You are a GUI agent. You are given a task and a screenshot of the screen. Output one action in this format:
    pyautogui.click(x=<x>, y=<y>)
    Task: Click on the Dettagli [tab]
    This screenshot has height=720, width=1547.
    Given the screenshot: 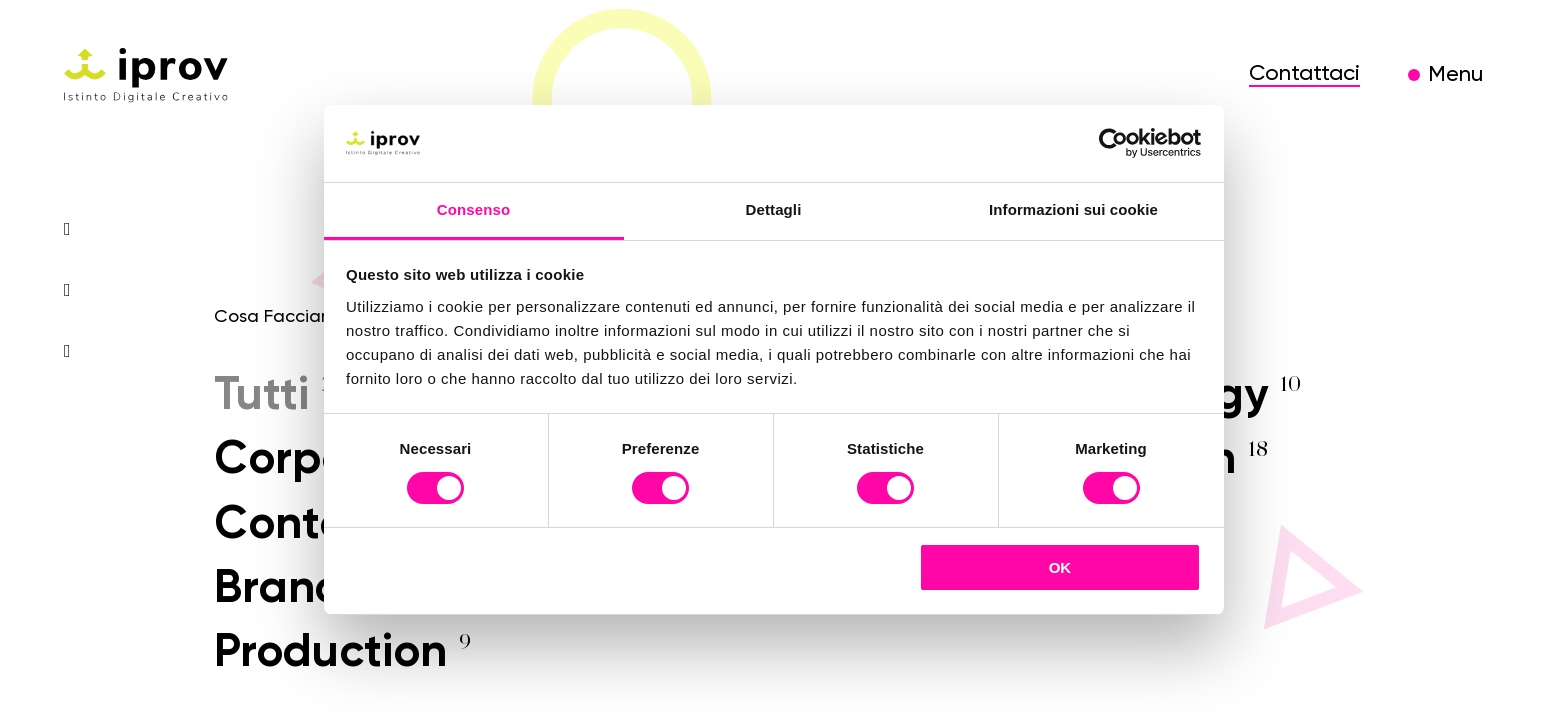 What is the action you would take?
    pyautogui.click(x=774, y=209)
    